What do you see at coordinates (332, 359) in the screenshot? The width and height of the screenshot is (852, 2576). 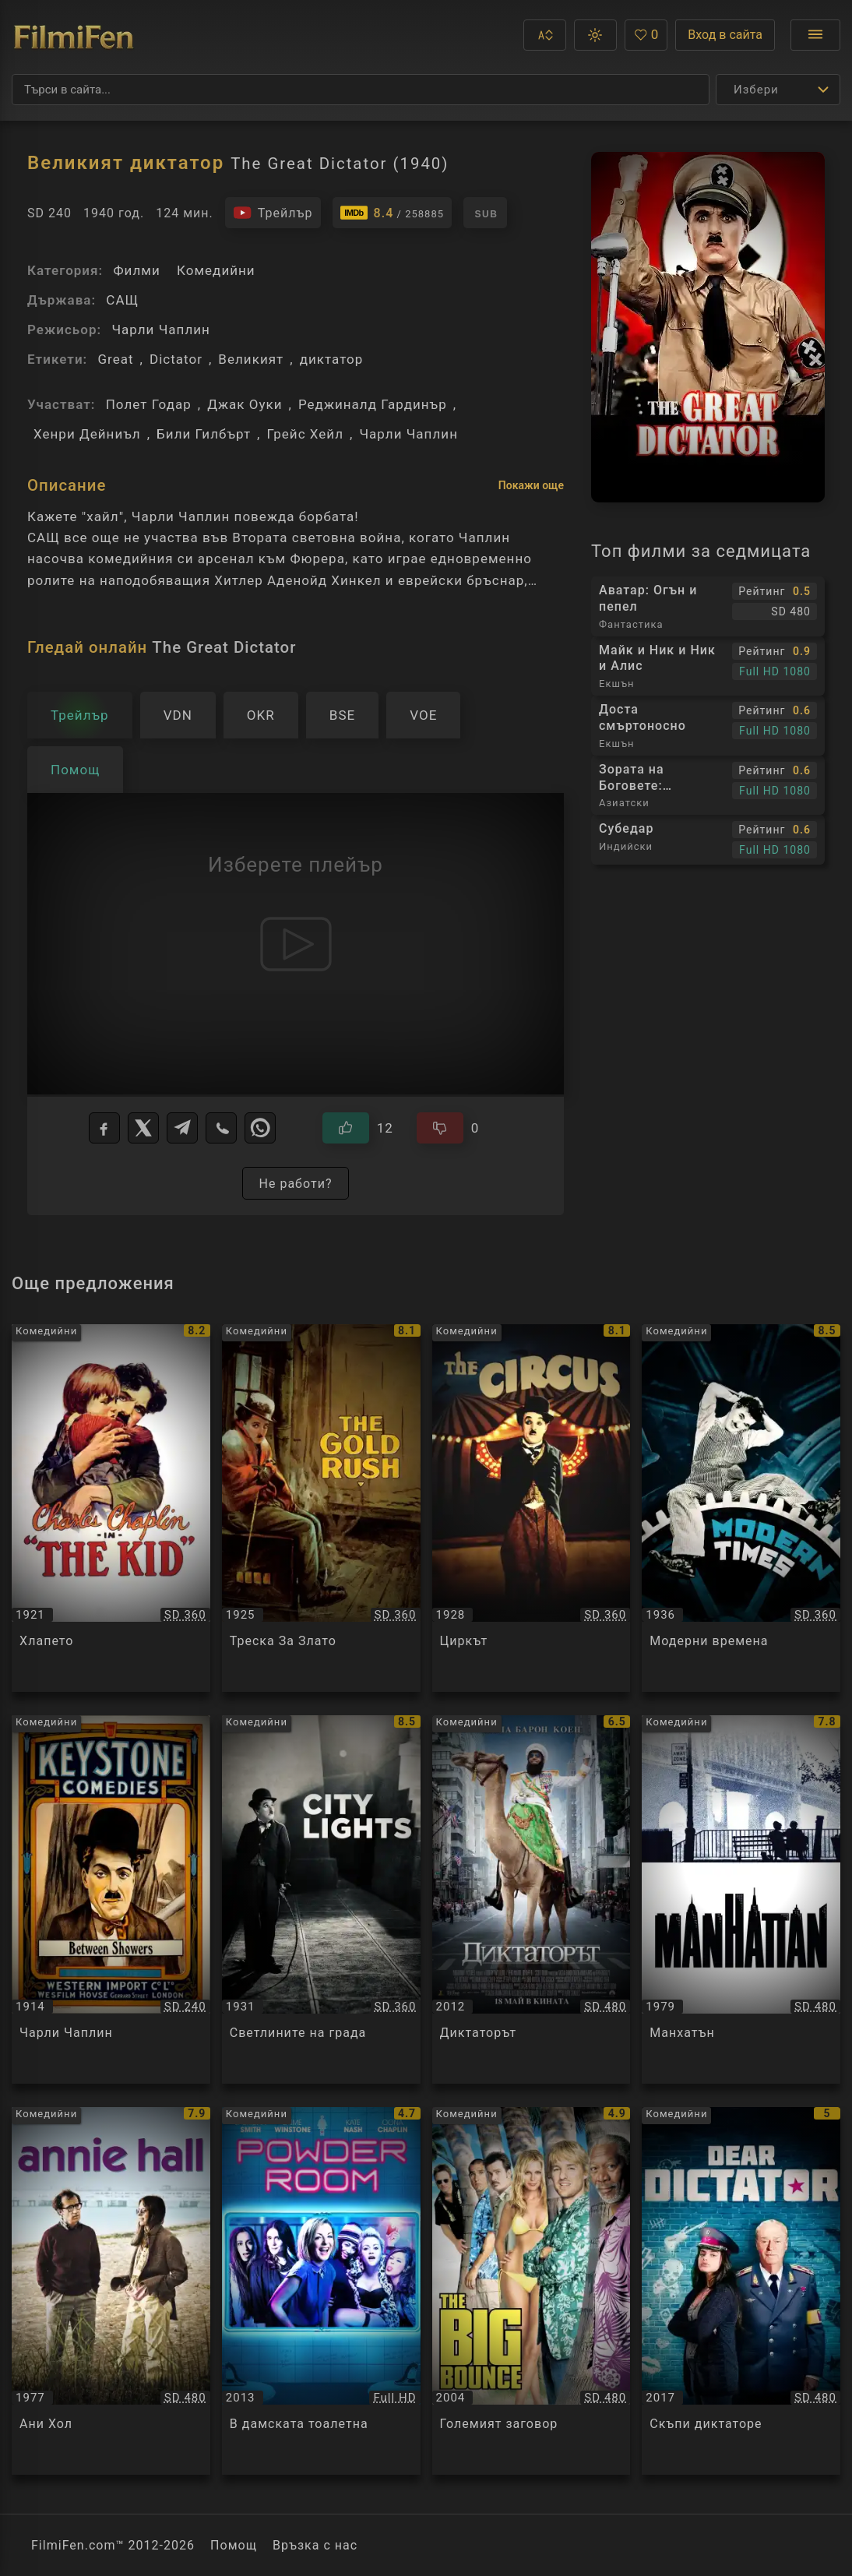 I see `диктатор` at bounding box center [332, 359].